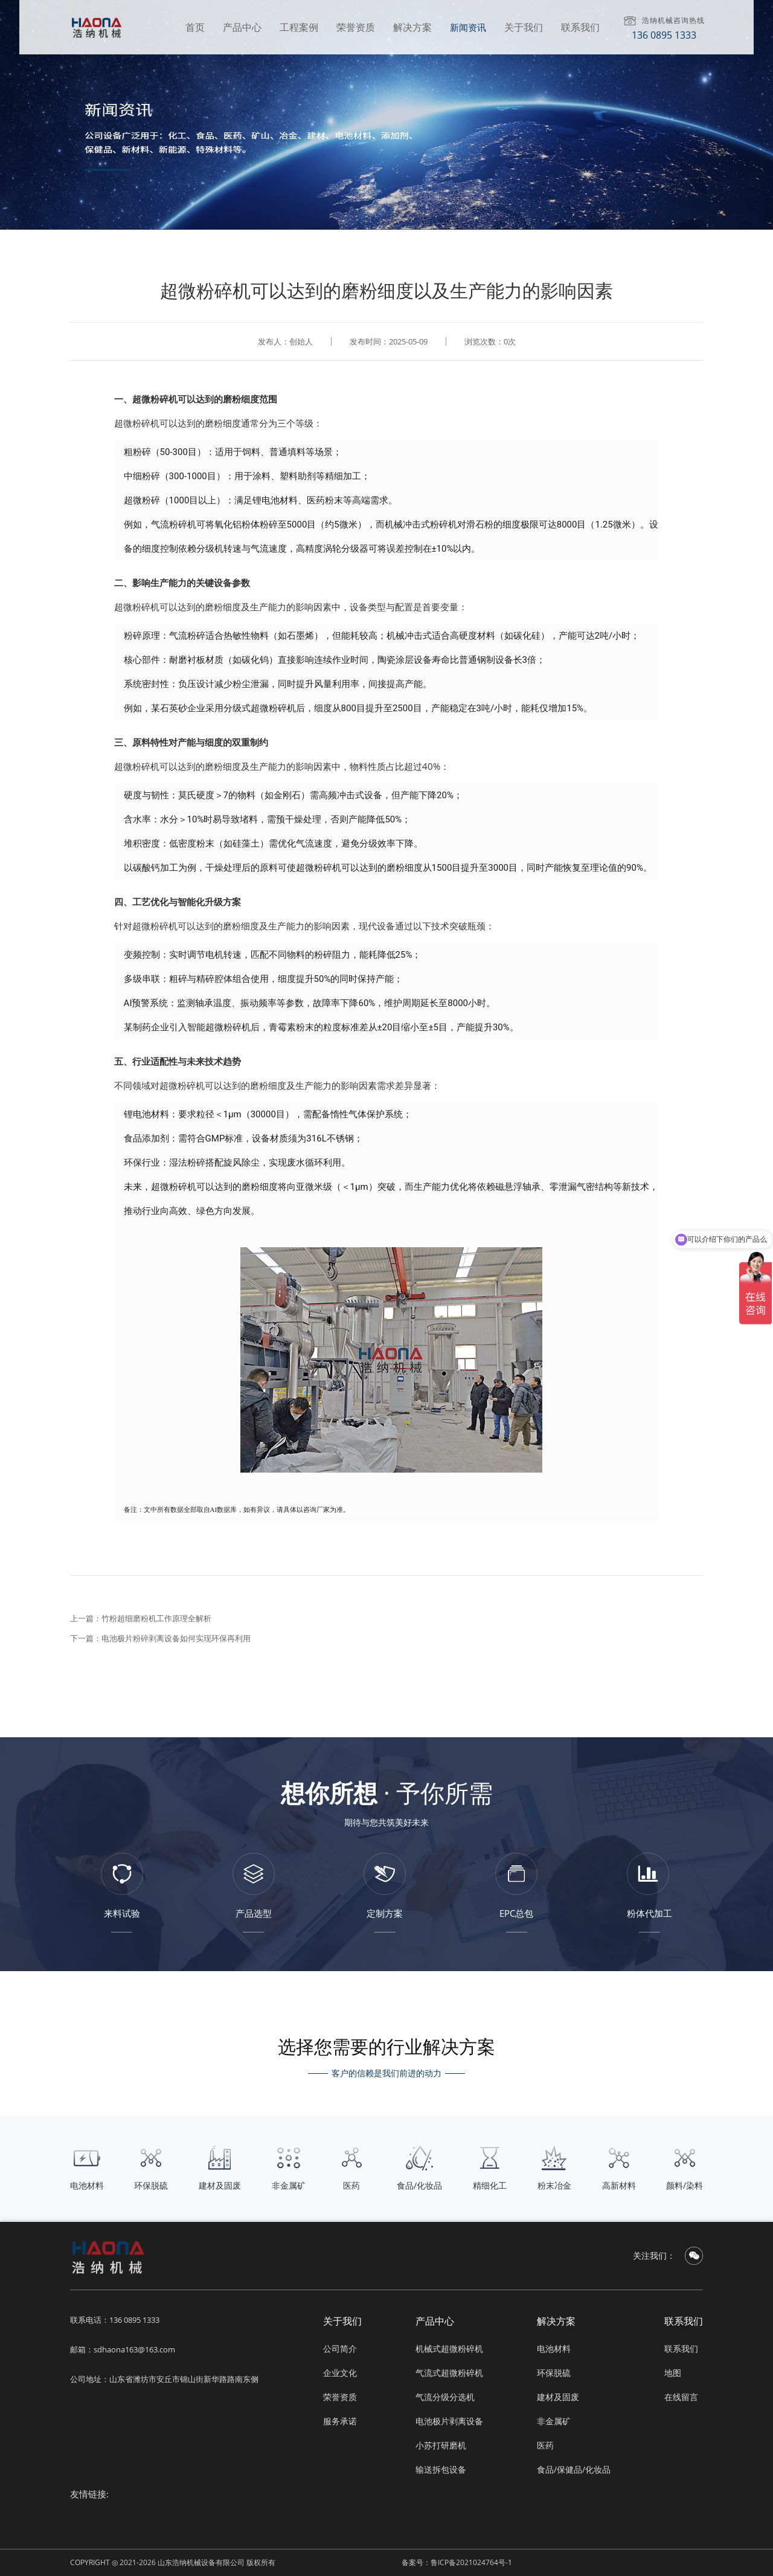 The height and width of the screenshot is (2576, 773). What do you see at coordinates (554, 2372) in the screenshot?
I see `环保脱硫` at bounding box center [554, 2372].